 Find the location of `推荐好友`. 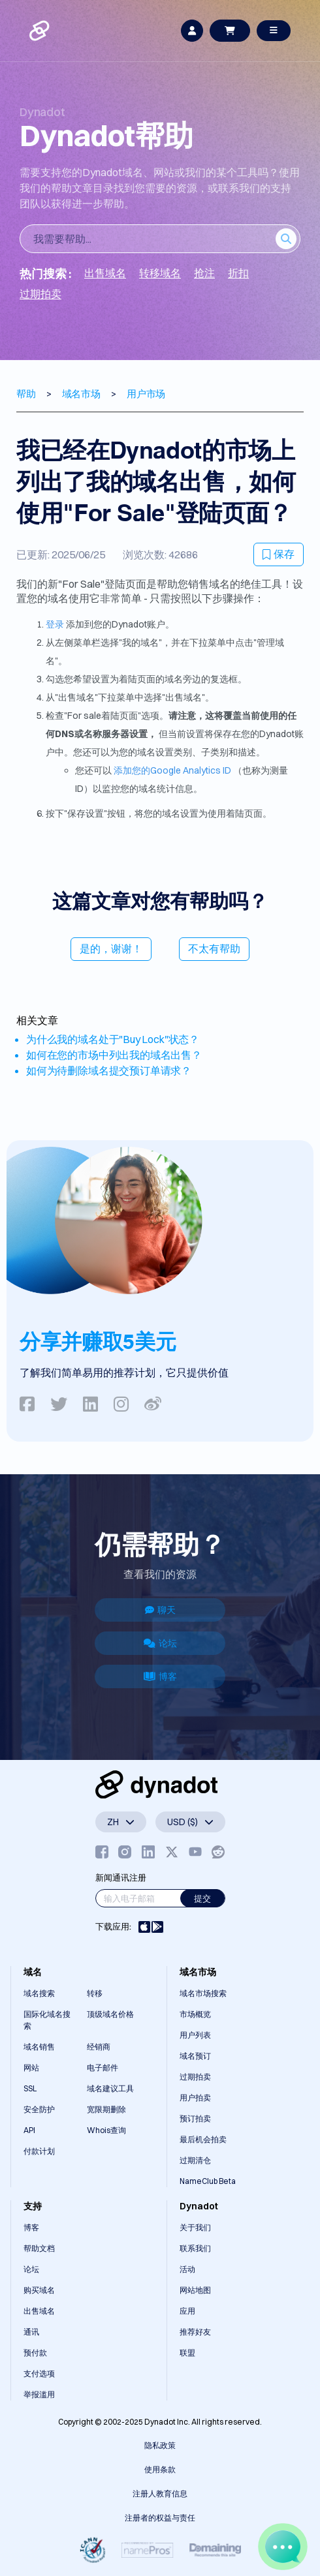

推荐好友 is located at coordinates (195, 2332).